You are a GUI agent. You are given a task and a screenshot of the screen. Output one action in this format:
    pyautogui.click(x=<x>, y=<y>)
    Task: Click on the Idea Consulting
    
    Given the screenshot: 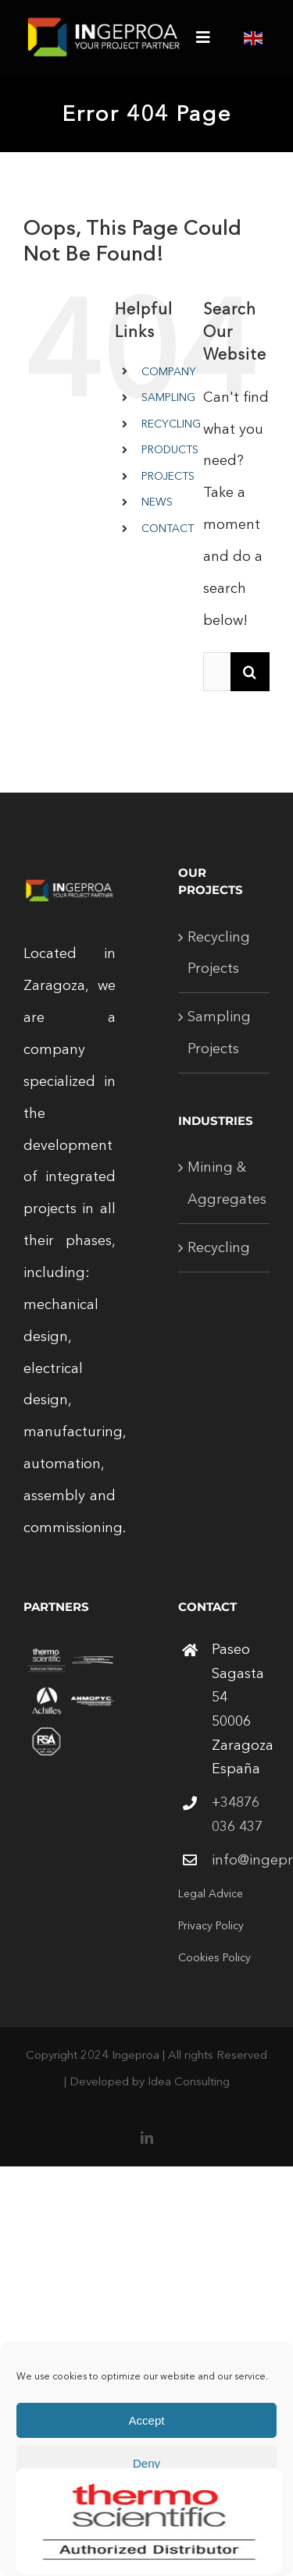 What is the action you would take?
    pyautogui.click(x=189, y=2081)
    